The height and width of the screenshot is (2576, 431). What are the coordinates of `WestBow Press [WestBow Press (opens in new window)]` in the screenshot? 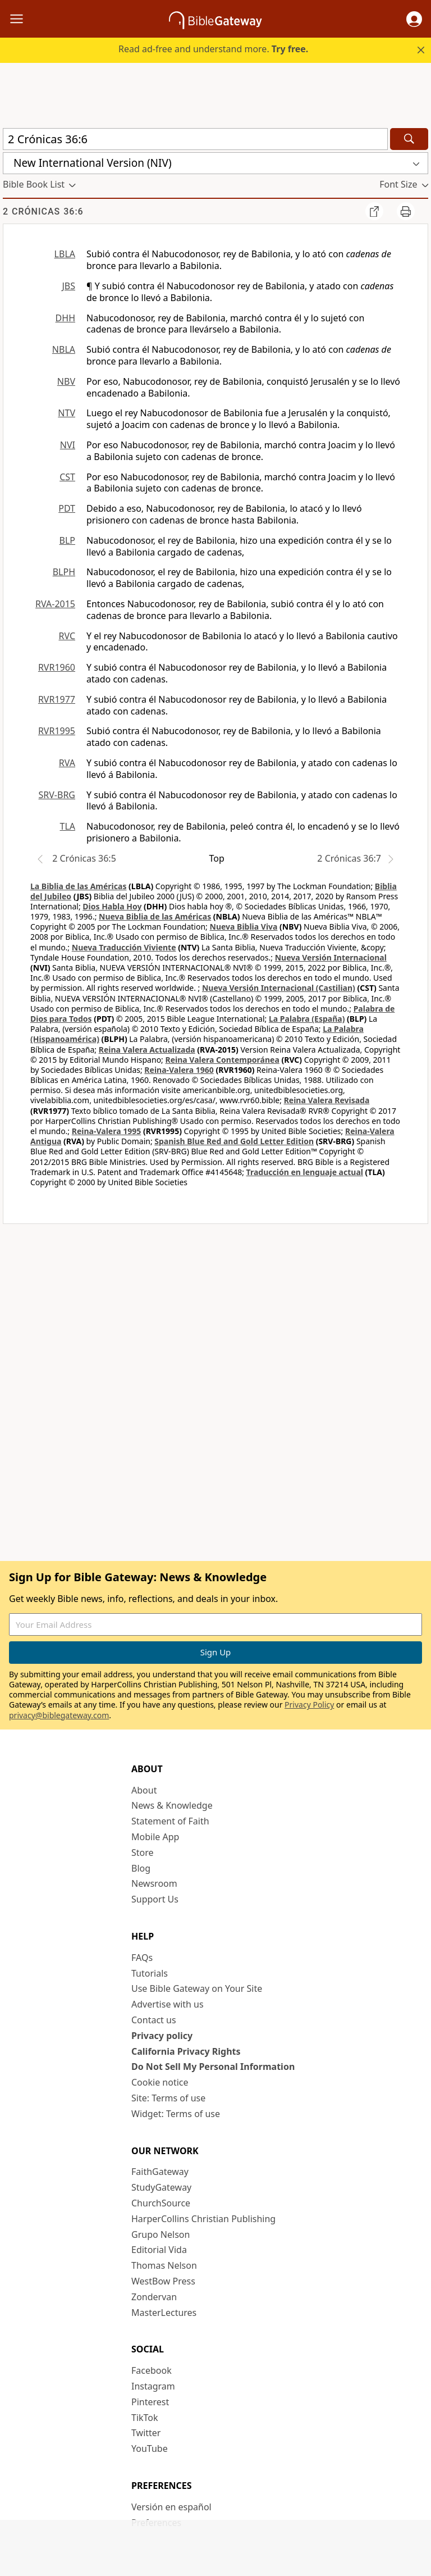 It's located at (163, 2281).